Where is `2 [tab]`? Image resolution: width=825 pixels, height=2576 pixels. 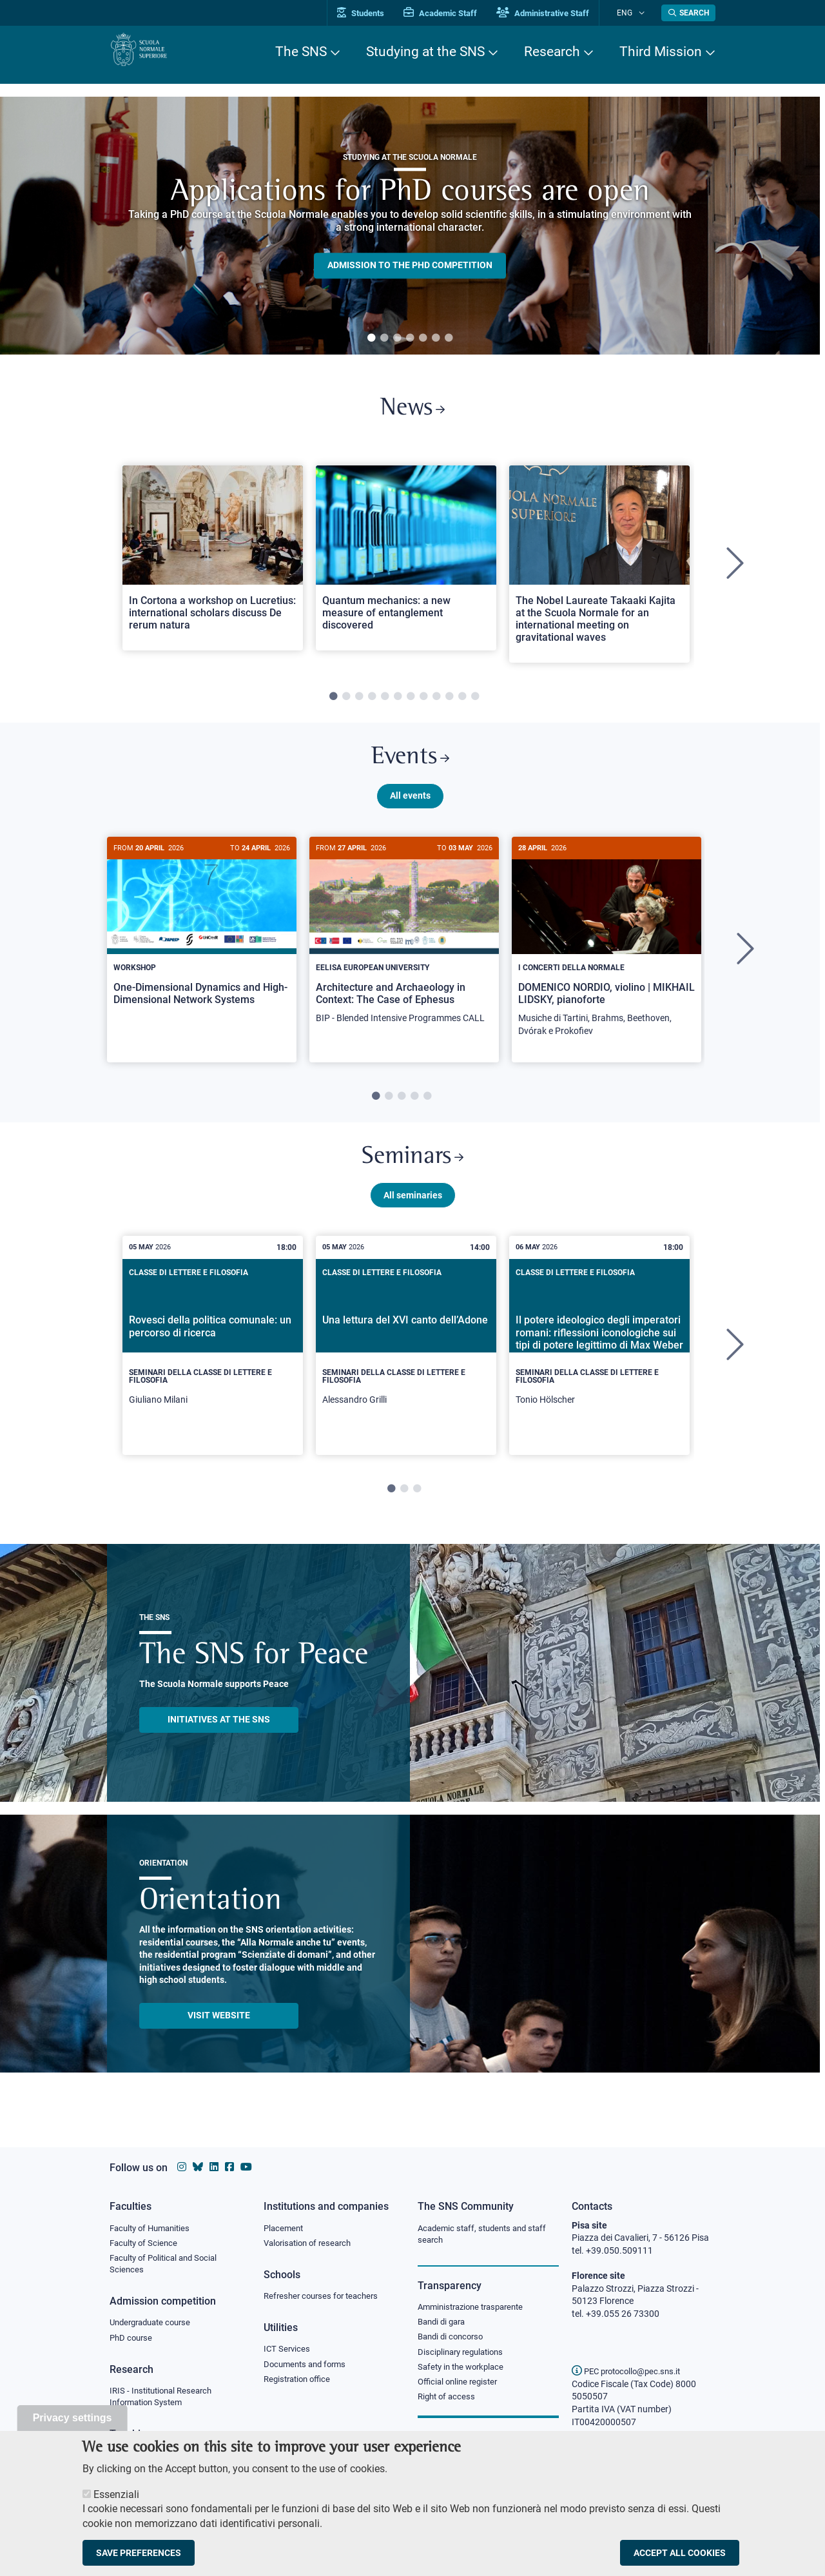
2 [tab] is located at coordinates (384, 338).